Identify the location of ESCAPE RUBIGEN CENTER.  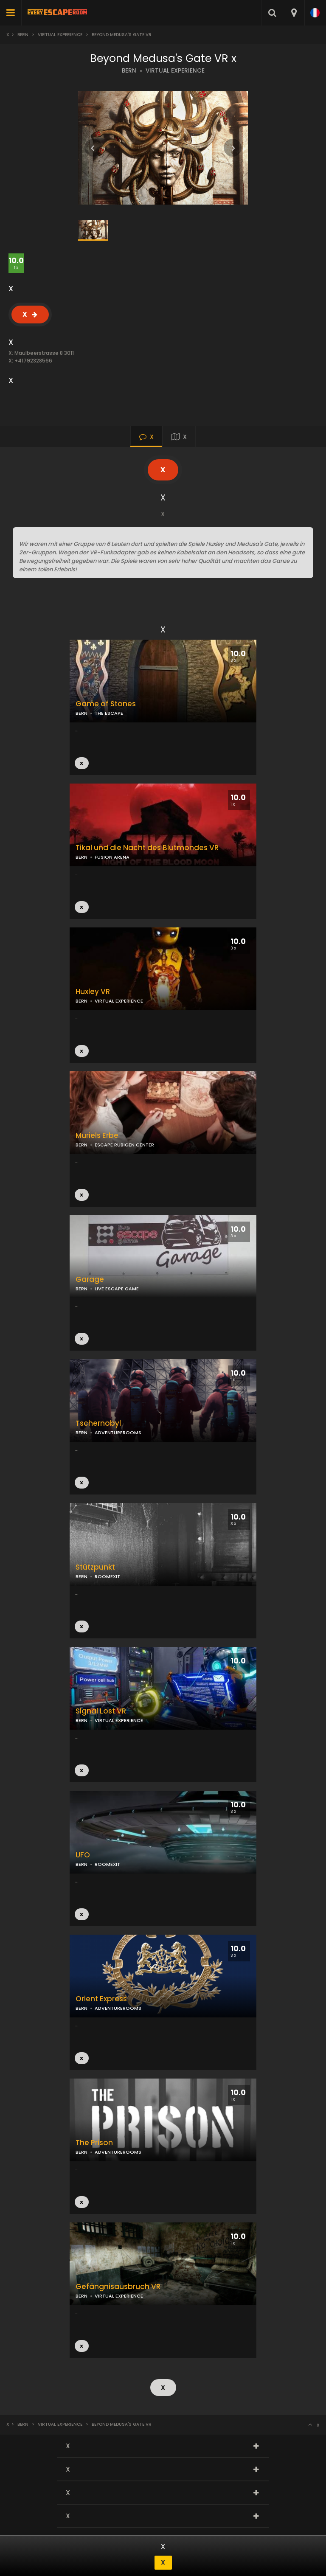
(124, 1144).